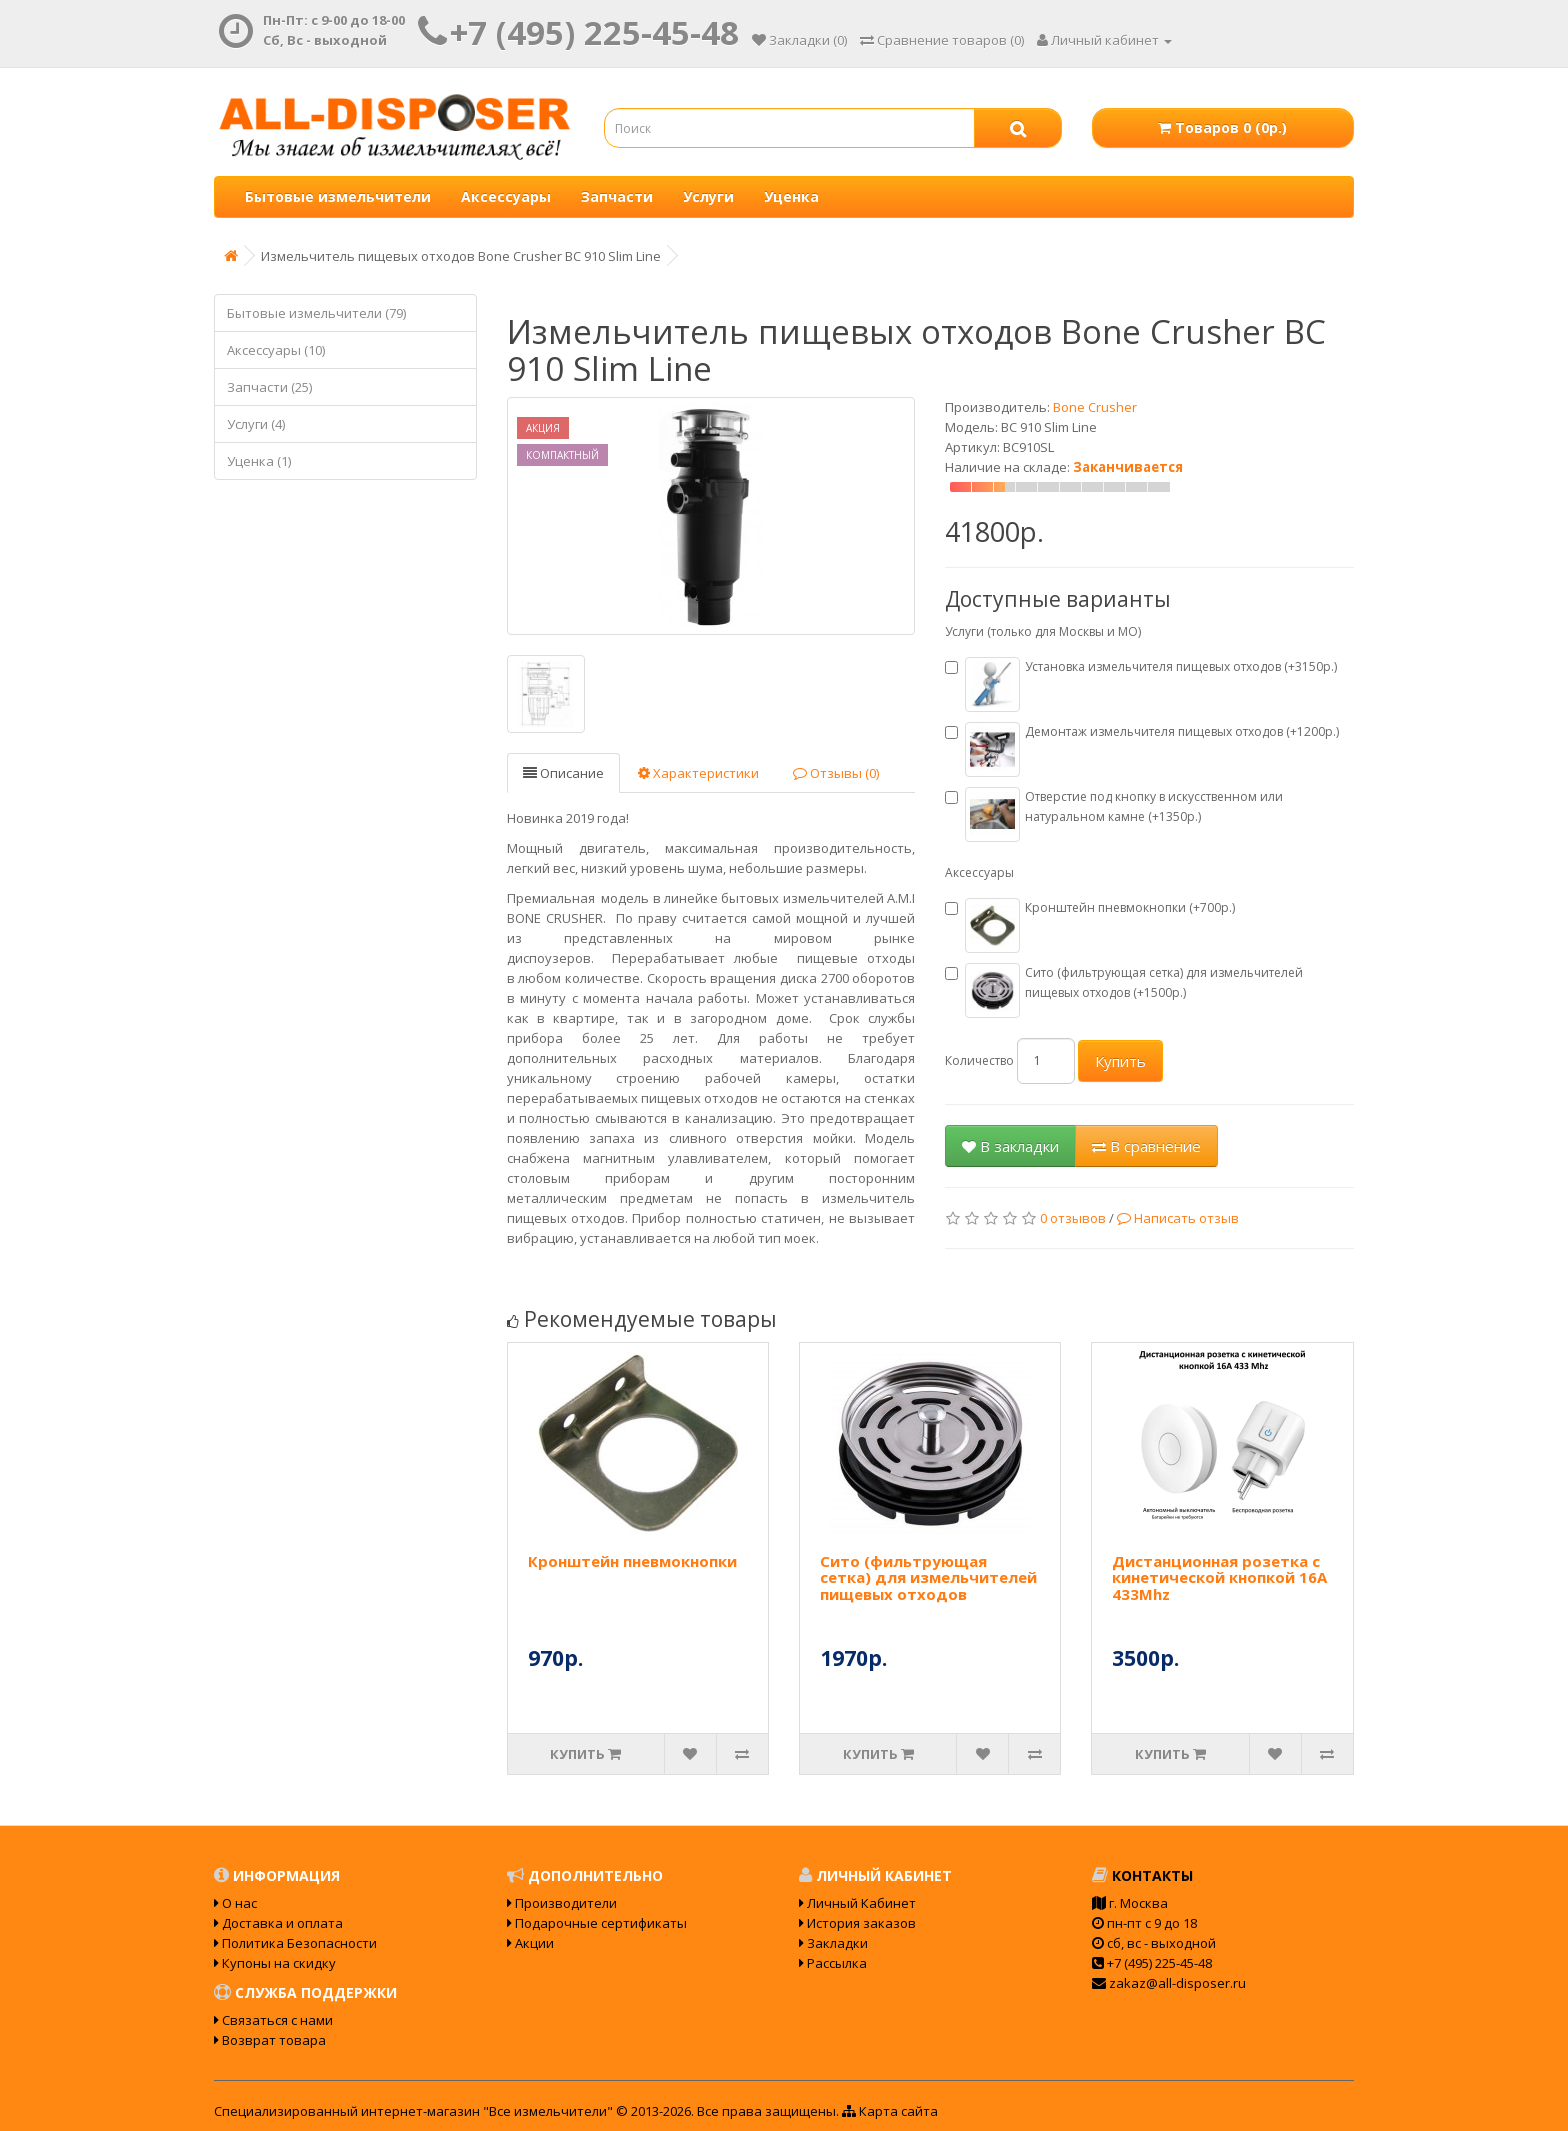 The height and width of the screenshot is (2131, 1568). What do you see at coordinates (235, 1903) in the screenshot?
I see `О нас` at bounding box center [235, 1903].